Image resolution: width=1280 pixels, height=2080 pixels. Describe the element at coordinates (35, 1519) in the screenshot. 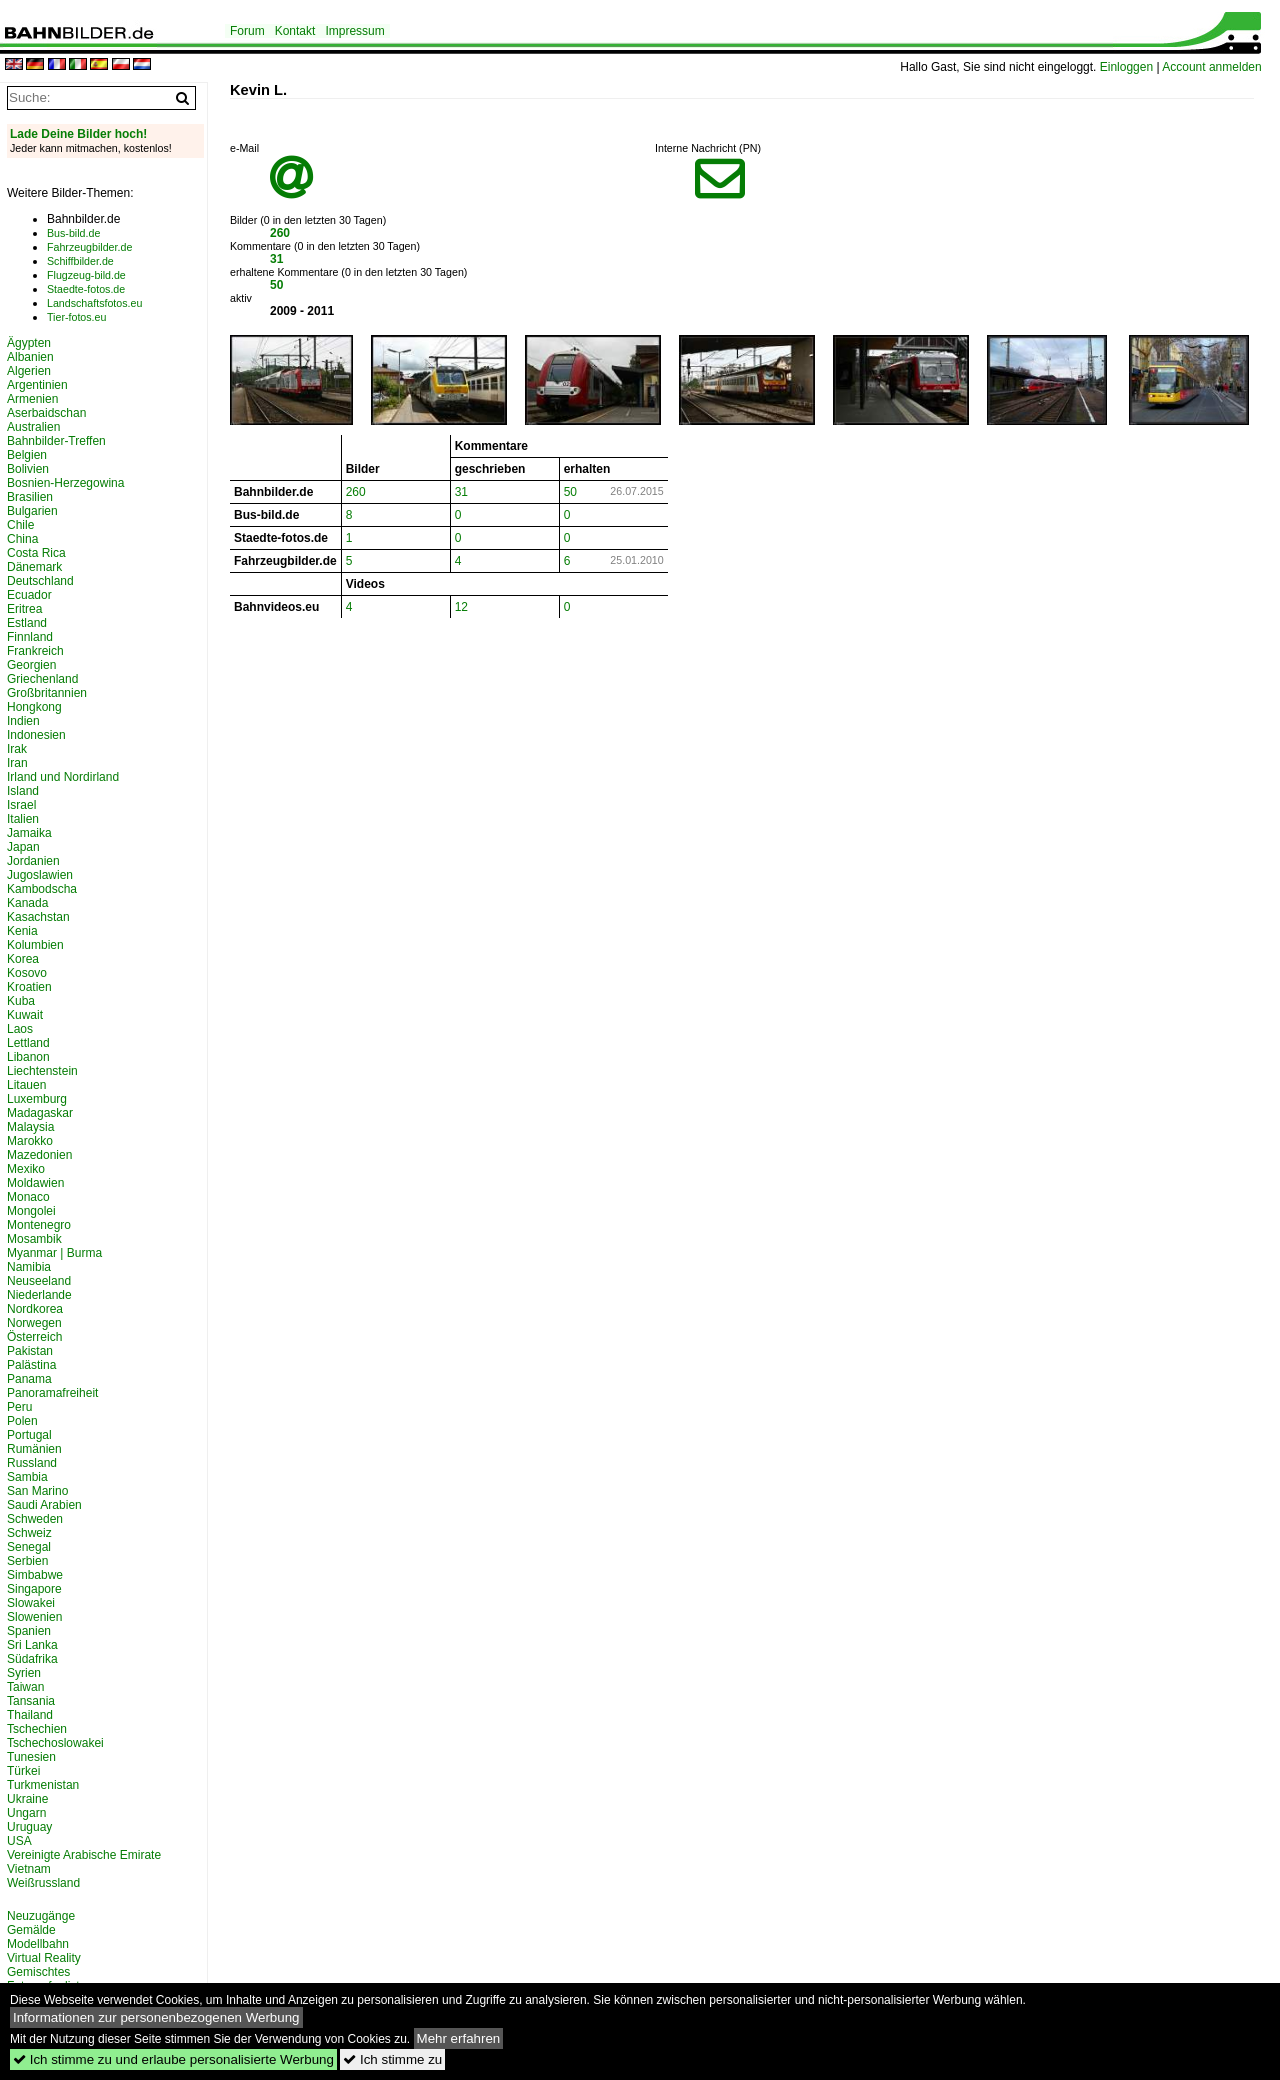

I see `Schweden` at that location.